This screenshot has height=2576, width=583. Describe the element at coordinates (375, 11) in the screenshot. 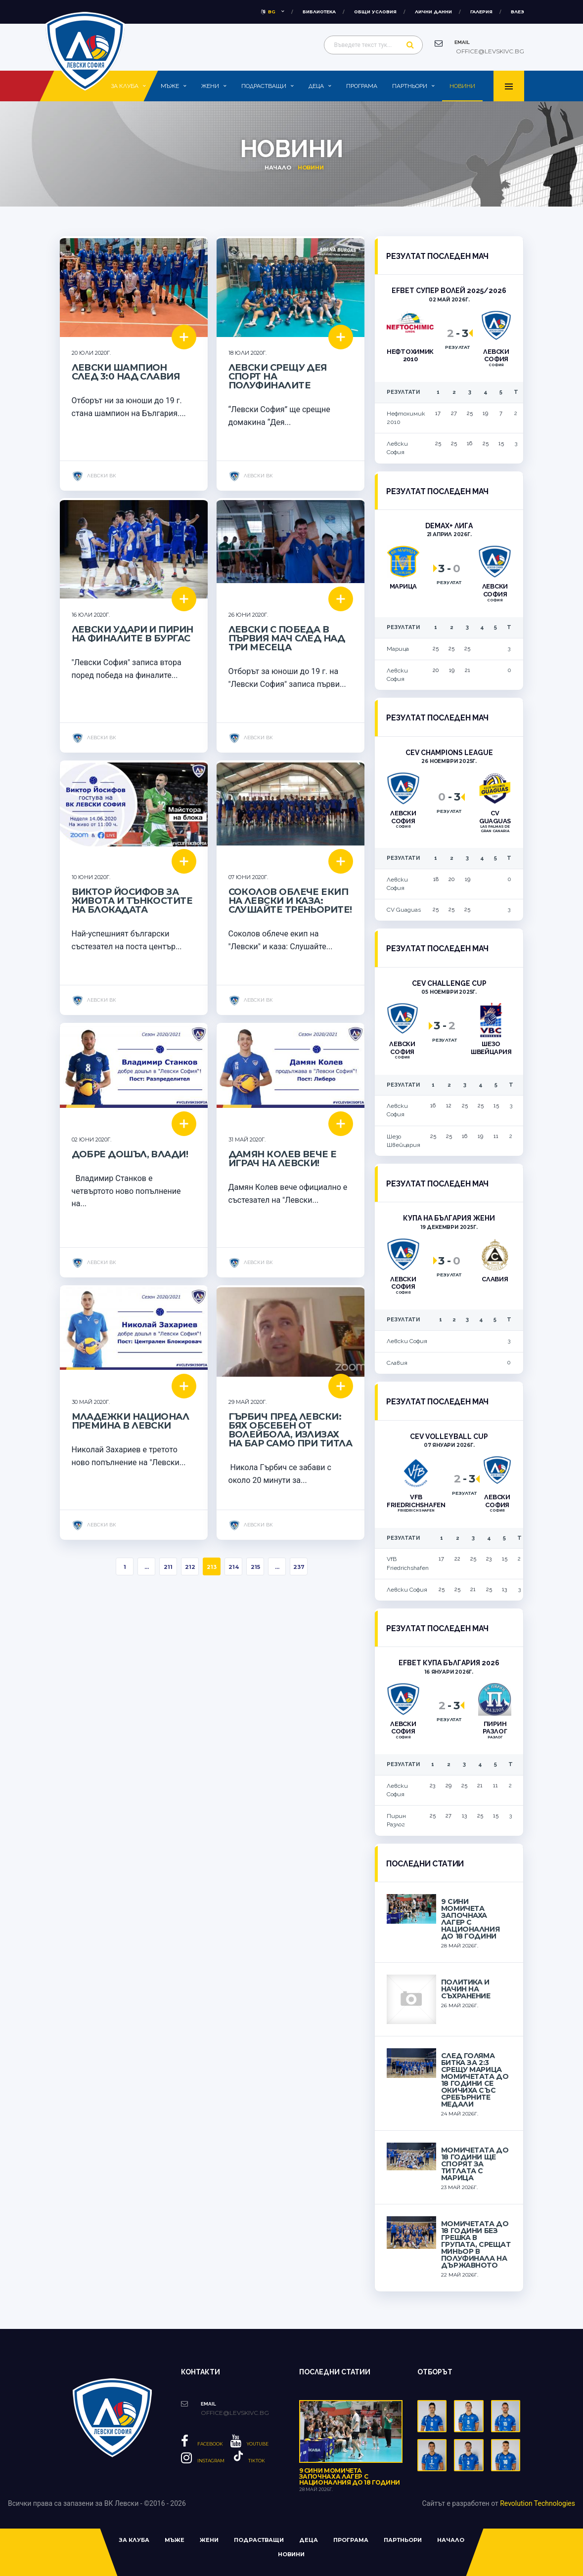

I see `Общи условия` at that location.